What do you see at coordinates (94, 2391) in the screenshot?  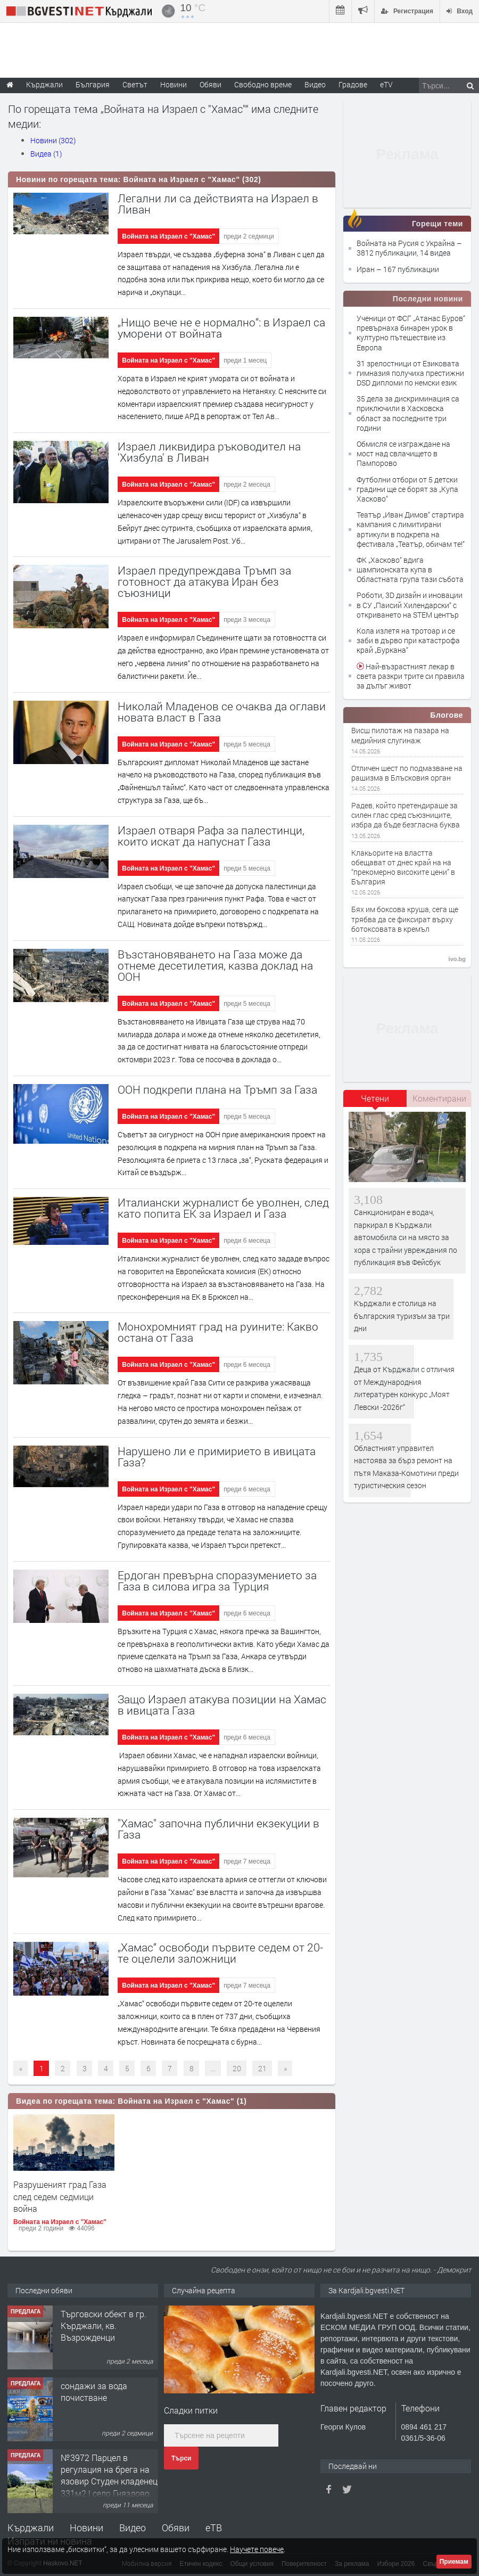 I see `сондажи за вода почистване` at bounding box center [94, 2391].